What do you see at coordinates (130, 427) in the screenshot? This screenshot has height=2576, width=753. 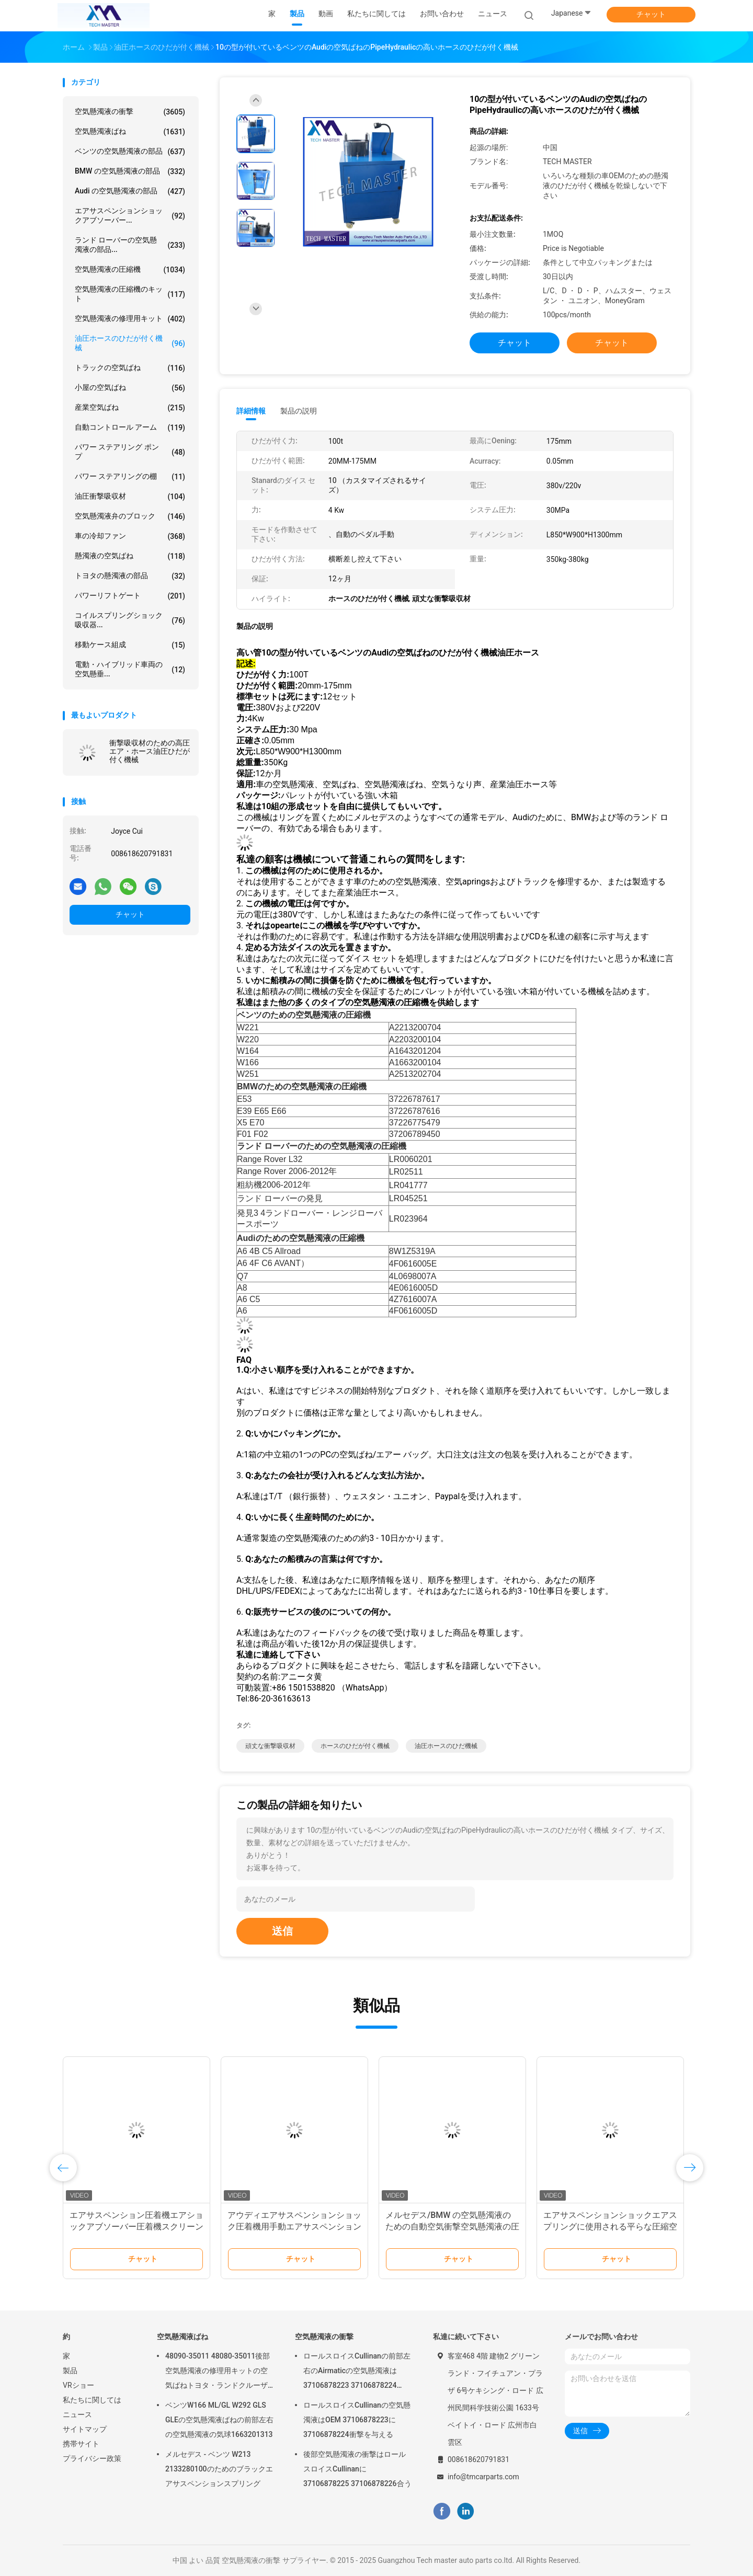 I see `自動コントロール アーム` at bounding box center [130, 427].